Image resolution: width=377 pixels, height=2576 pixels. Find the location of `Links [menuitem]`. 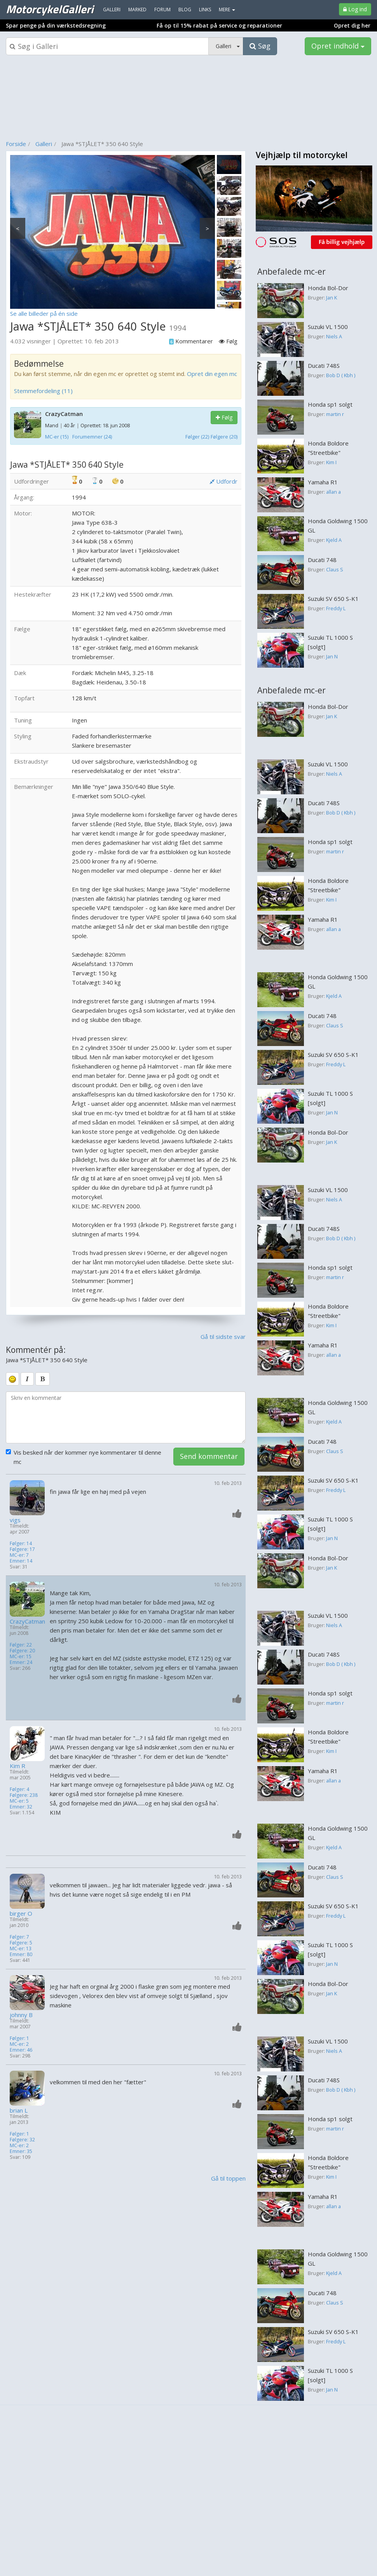

Links [menuitem] is located at coordinates (205, 9).